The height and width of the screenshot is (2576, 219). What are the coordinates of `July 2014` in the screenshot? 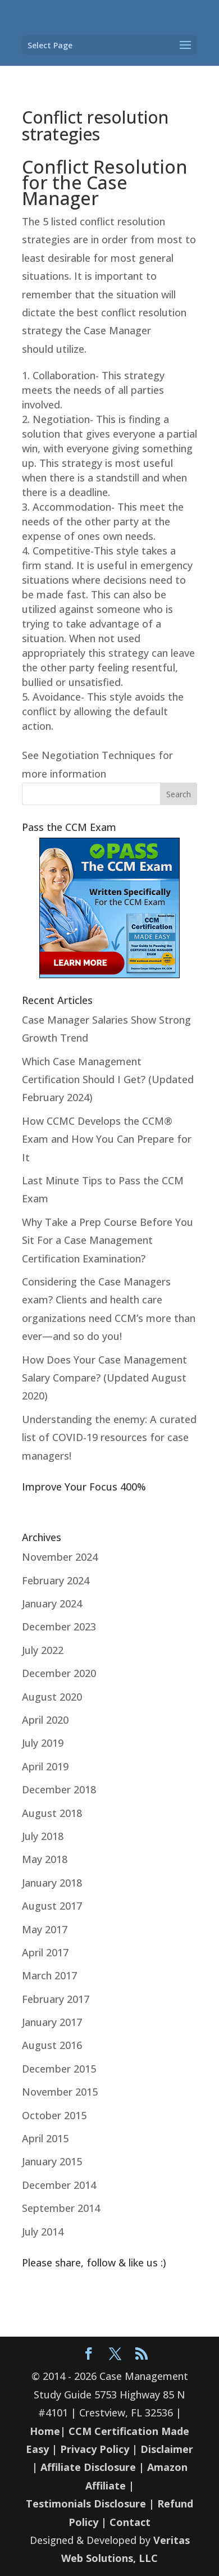 It's located at (42, 2231).